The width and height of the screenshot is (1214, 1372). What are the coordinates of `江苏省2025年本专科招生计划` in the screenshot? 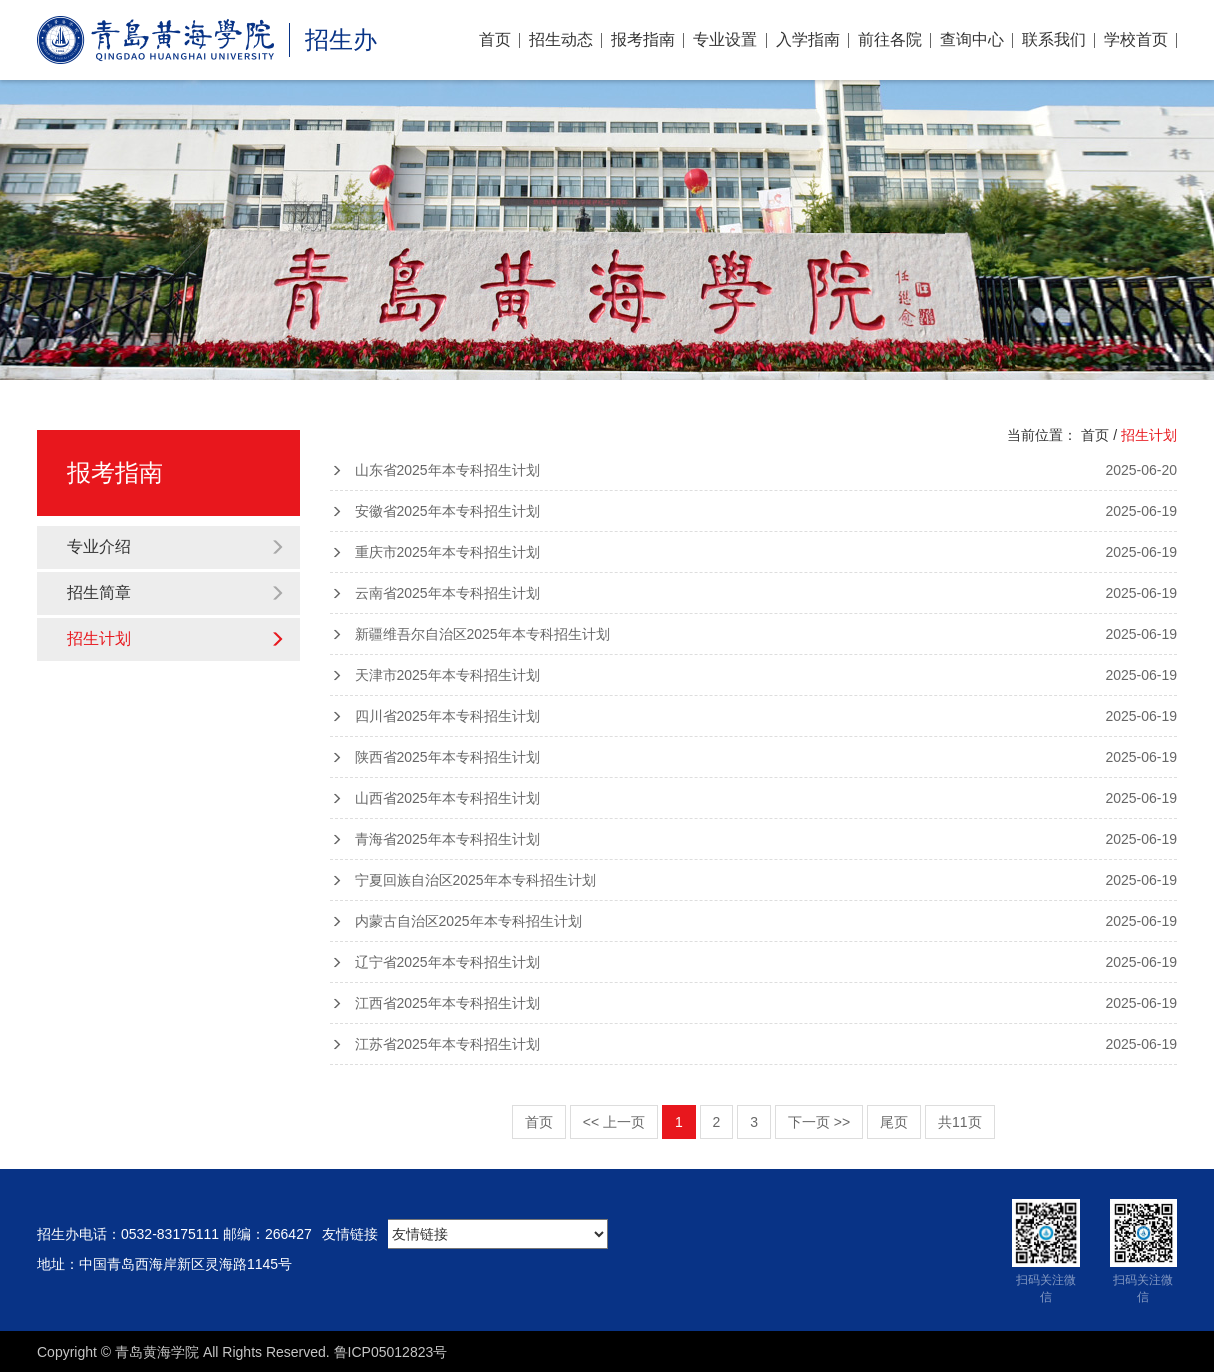 It's located at (754, 1044).